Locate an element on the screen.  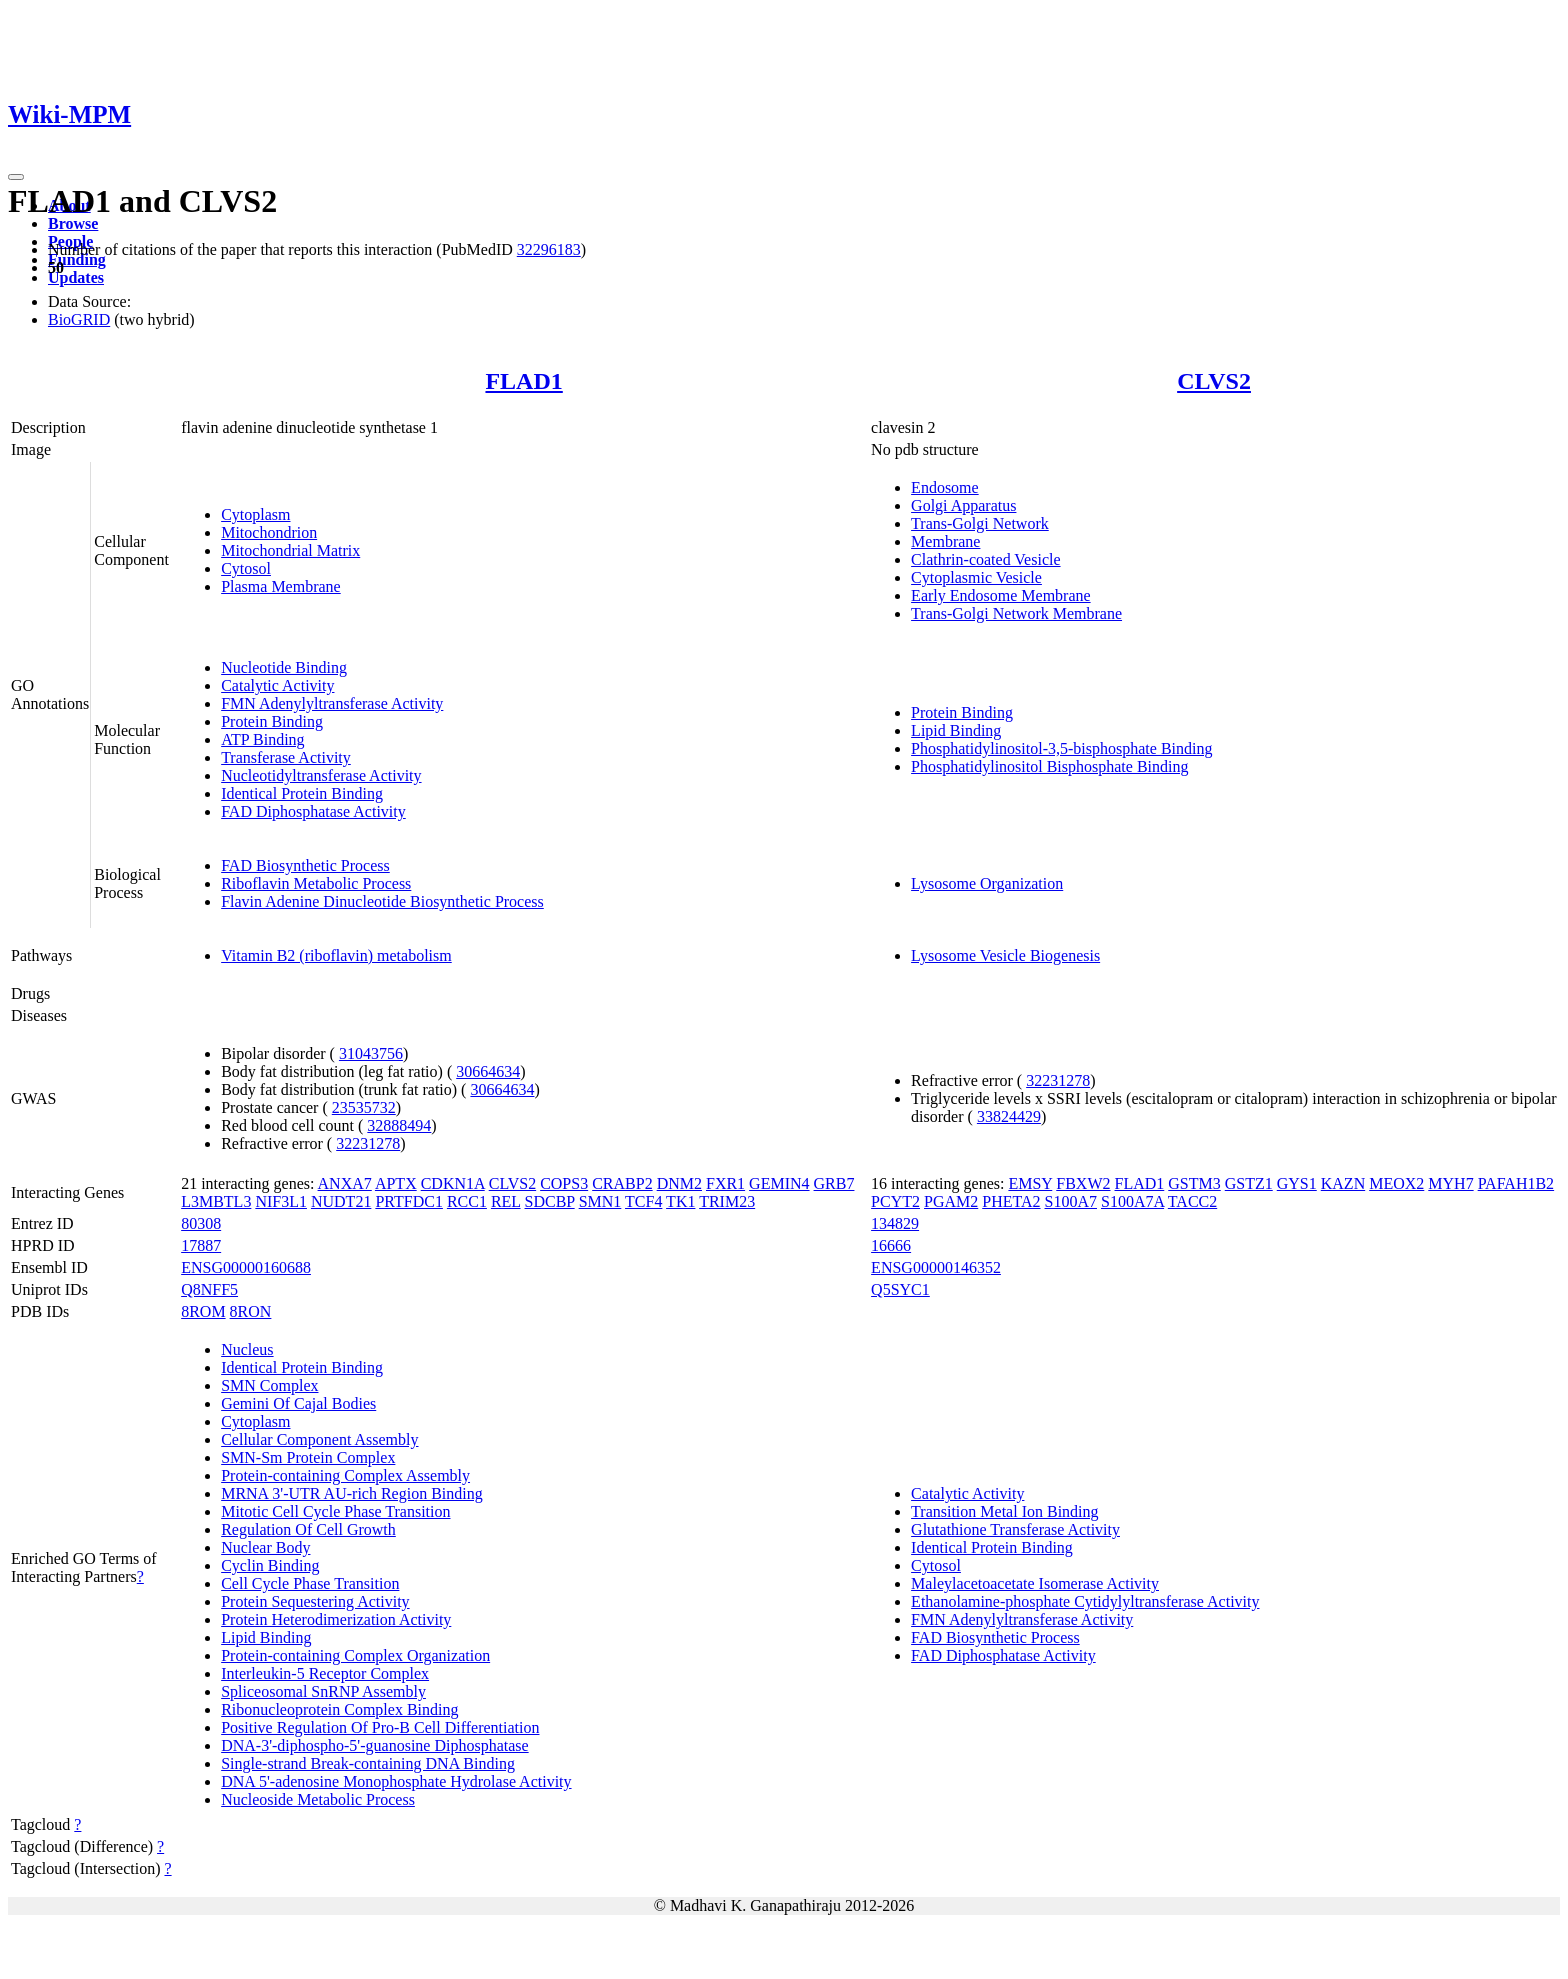
32231278 is located at coordinates (368, 1143).